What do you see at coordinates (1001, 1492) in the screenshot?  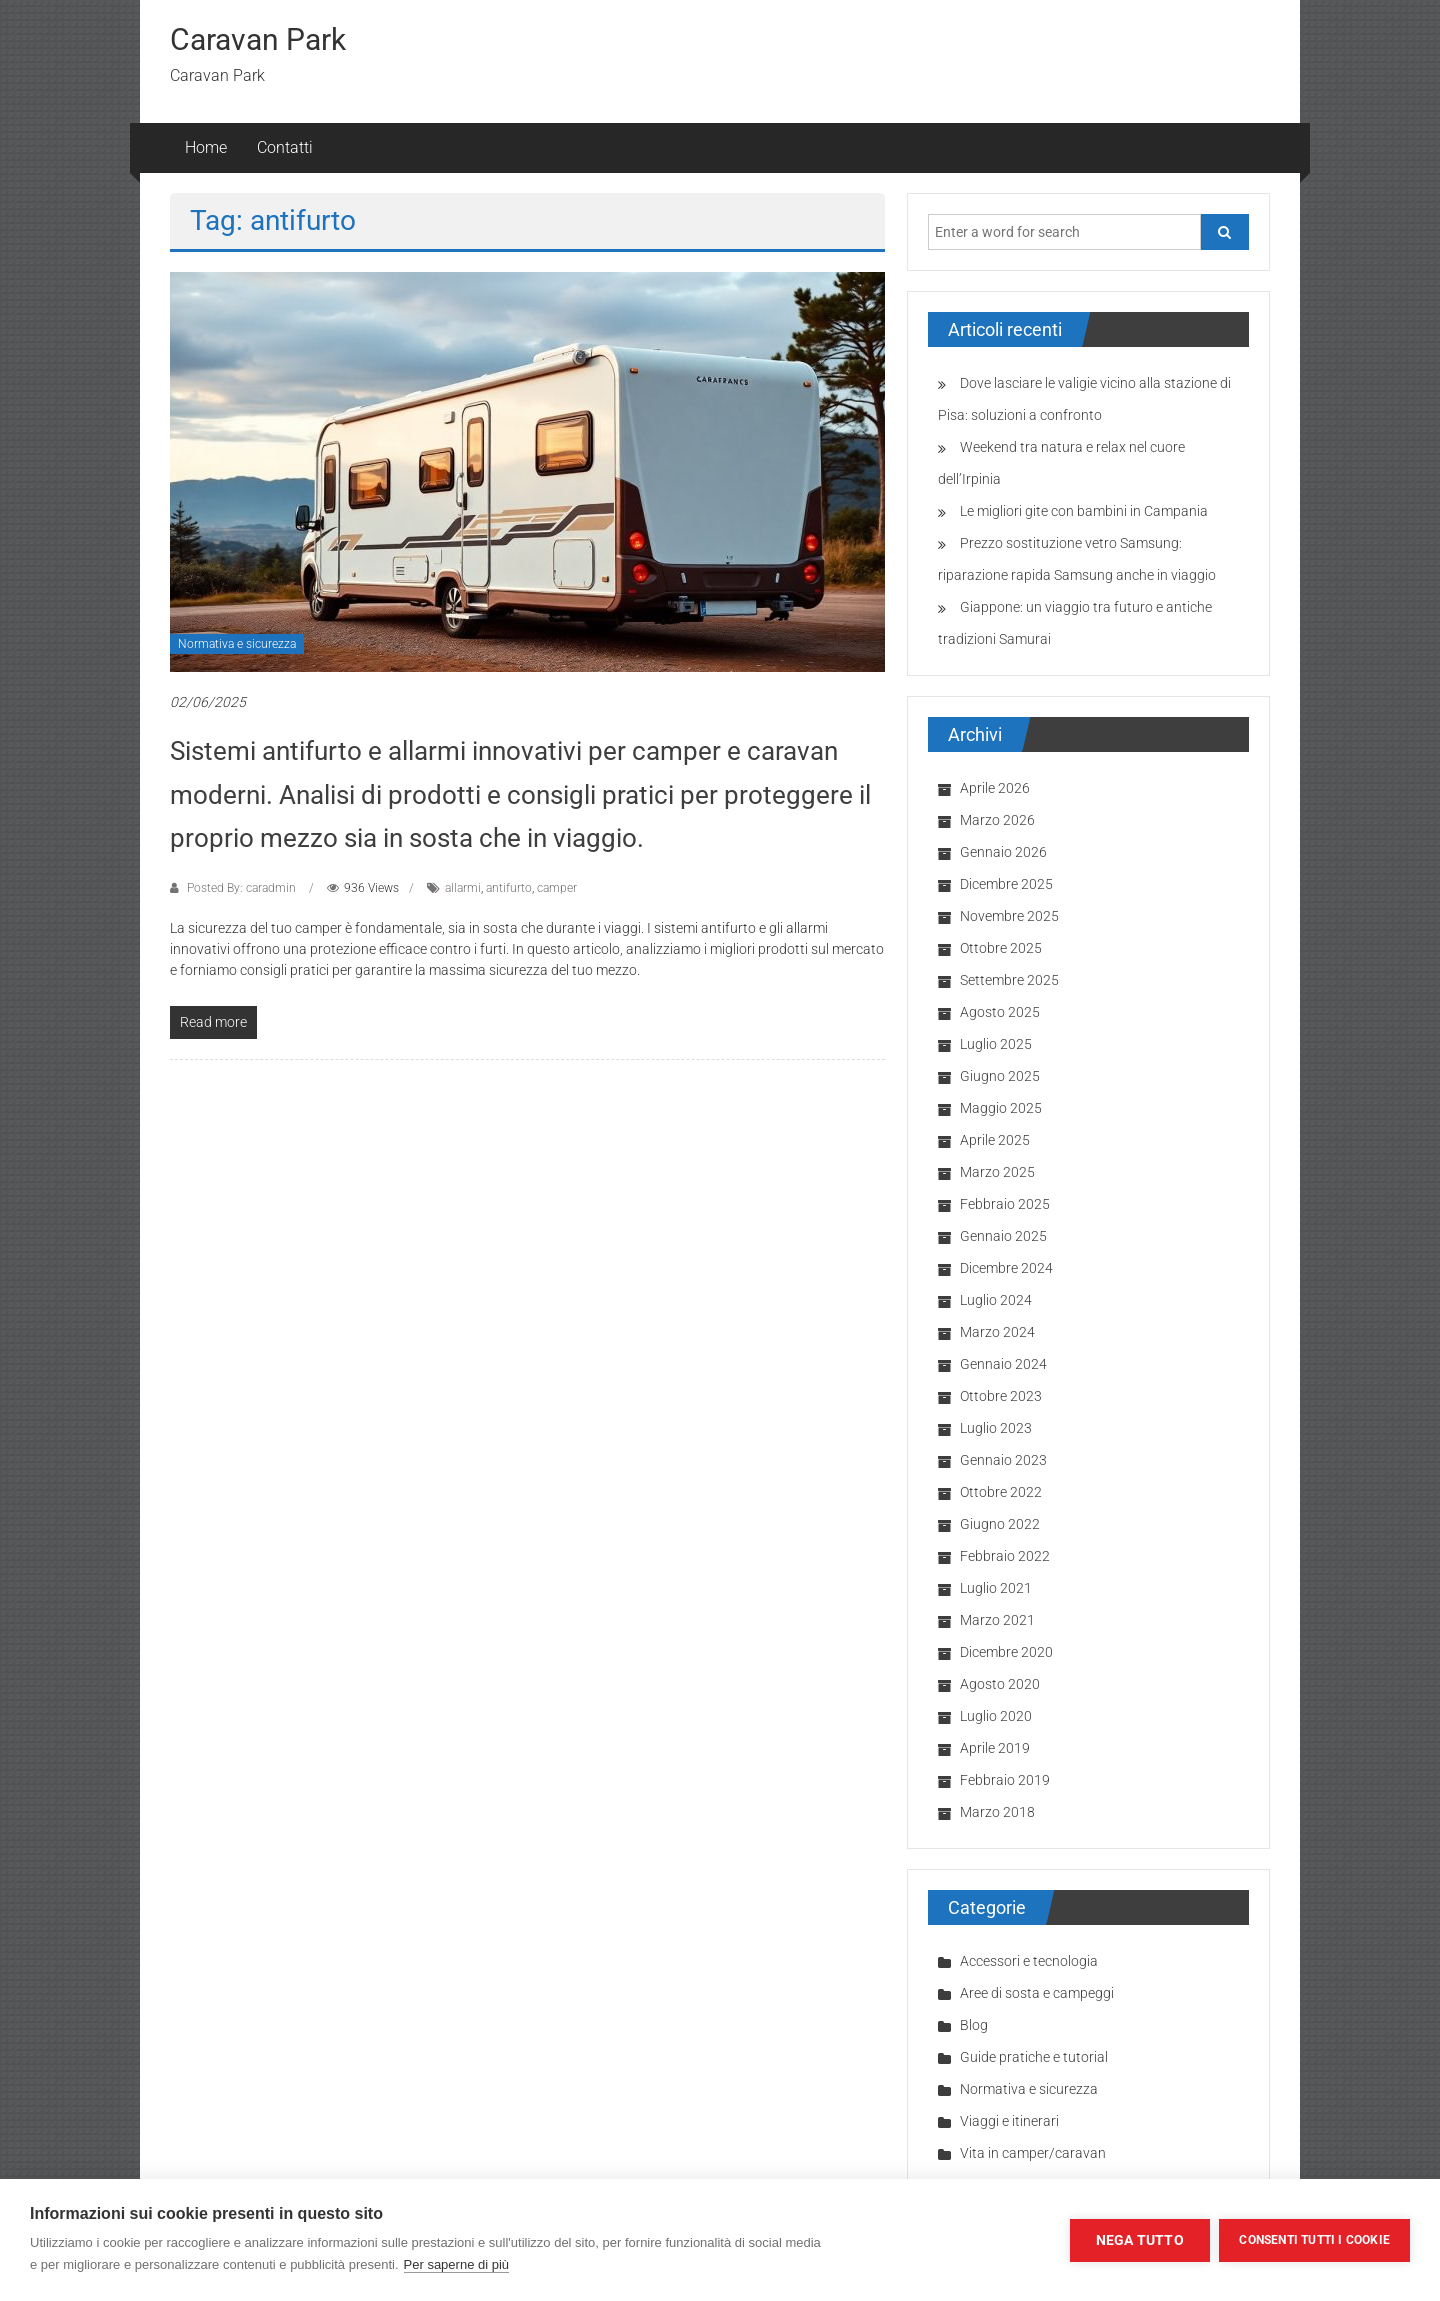 I see `Ottobre 2022` at bounding box center [1001, 1492].